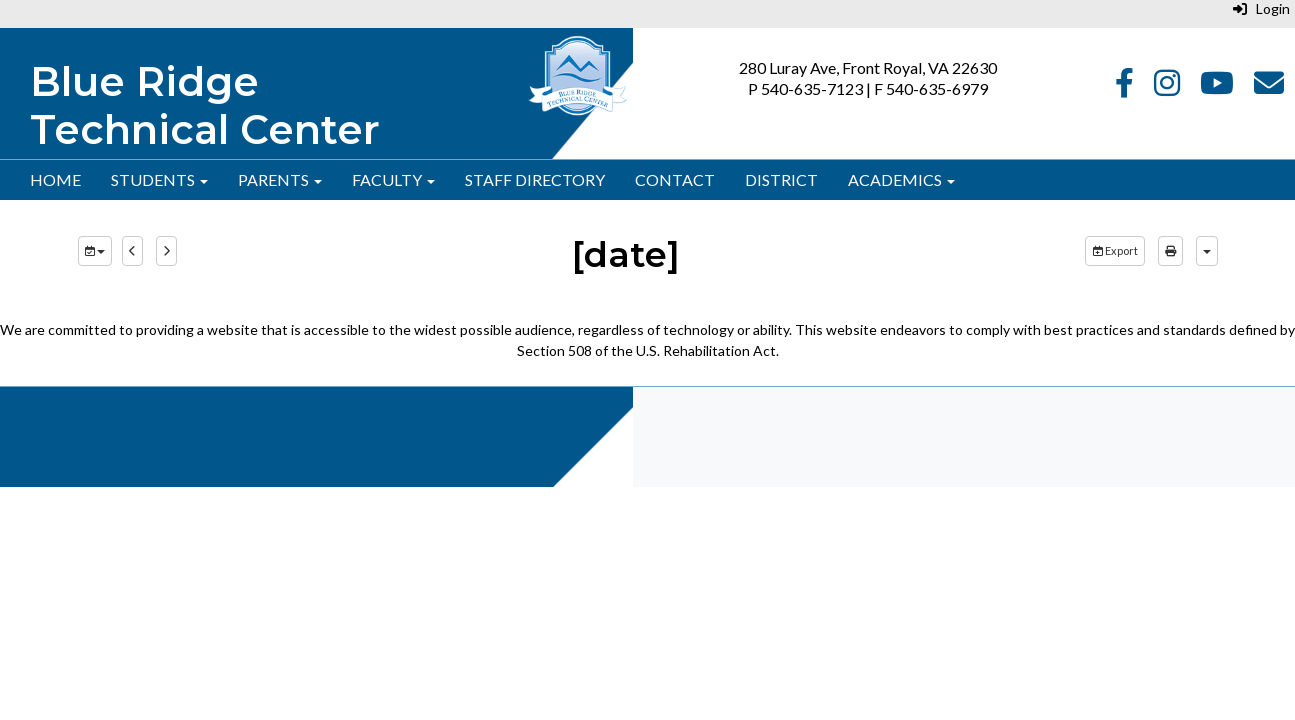 The image size is (1295, 720). I want to click on [print], so click(1170, 251).